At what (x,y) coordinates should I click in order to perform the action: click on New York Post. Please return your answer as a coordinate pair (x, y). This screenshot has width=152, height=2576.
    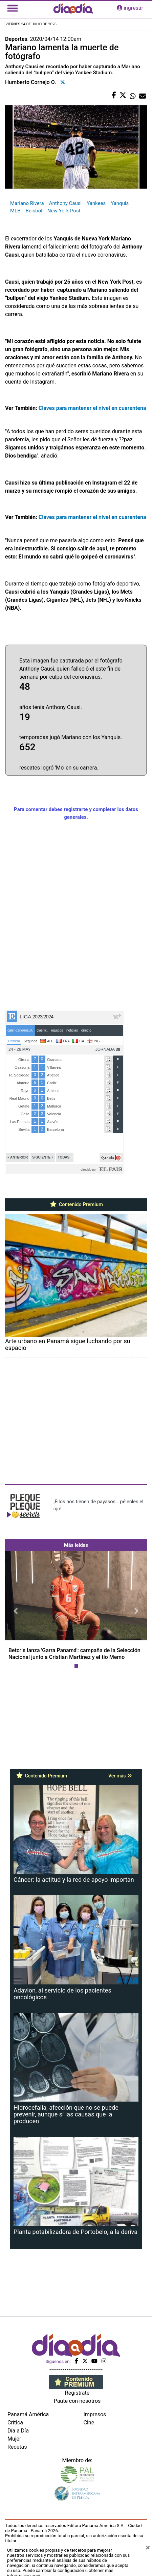
    Looking at the image, I should click on (64, 211).